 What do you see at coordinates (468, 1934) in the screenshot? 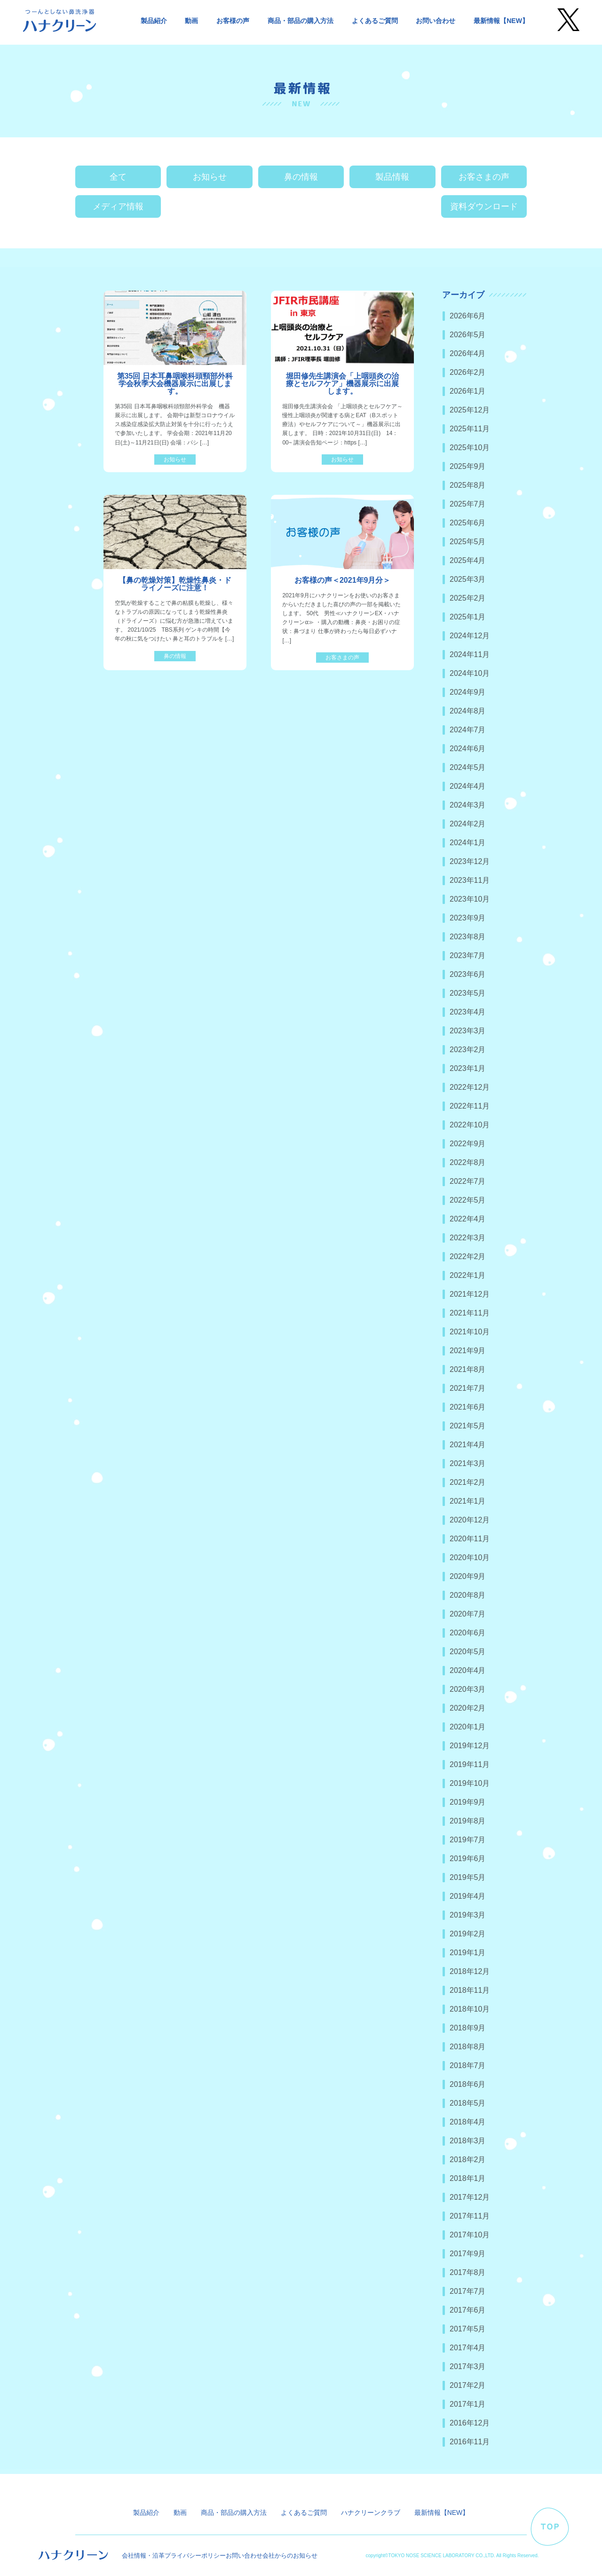
I see `2019年2月` at bounding box center [468, 1934].